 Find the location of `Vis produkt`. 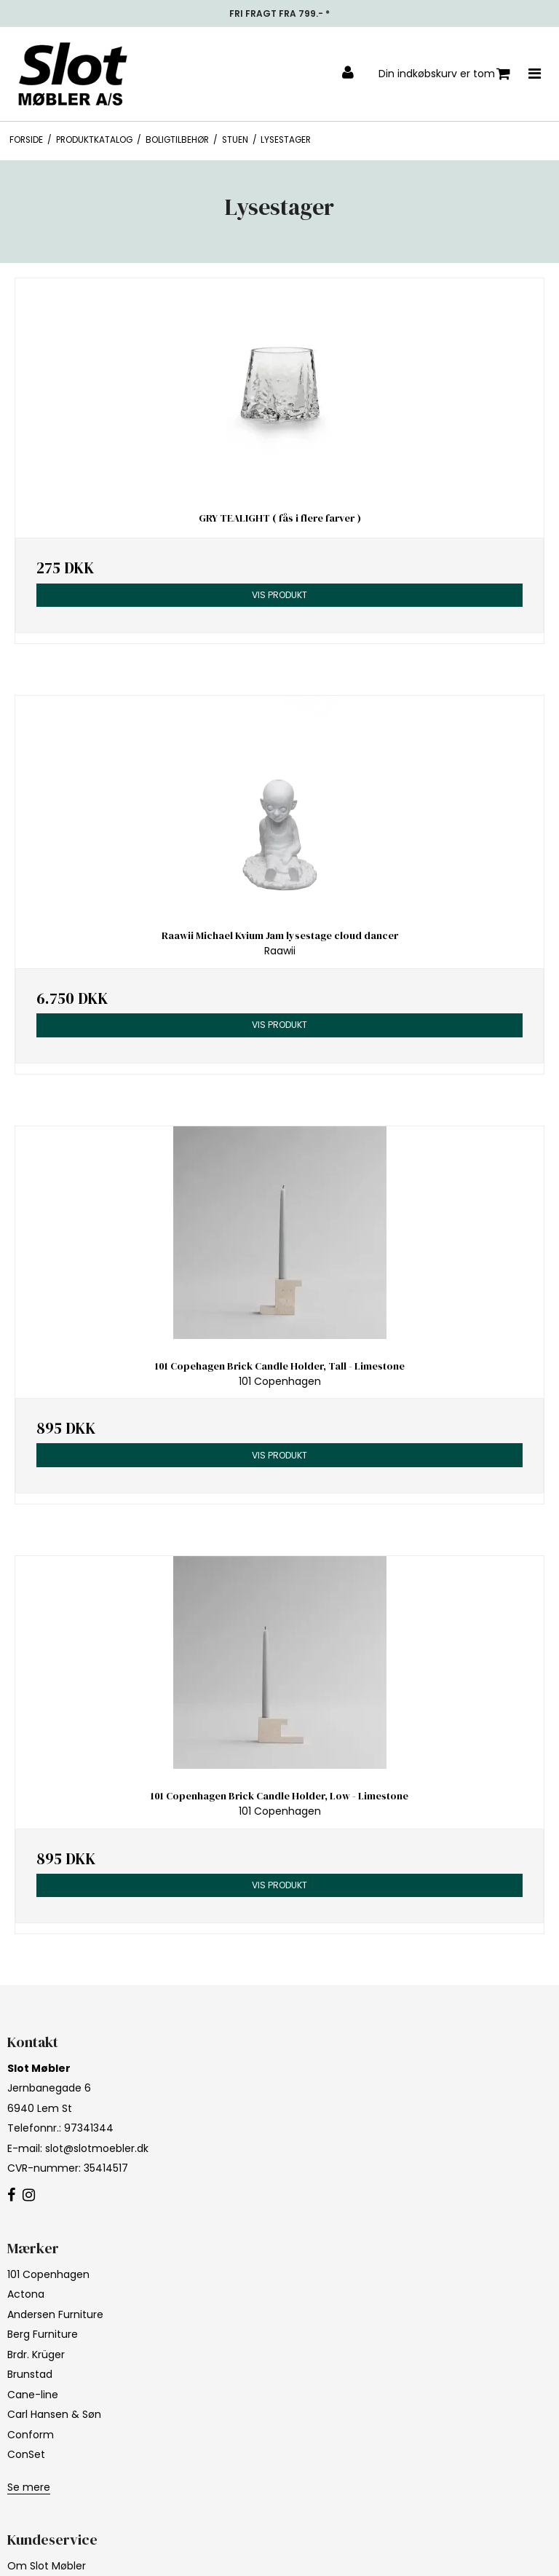

Vis produkt is located at coordinates (279, 595).